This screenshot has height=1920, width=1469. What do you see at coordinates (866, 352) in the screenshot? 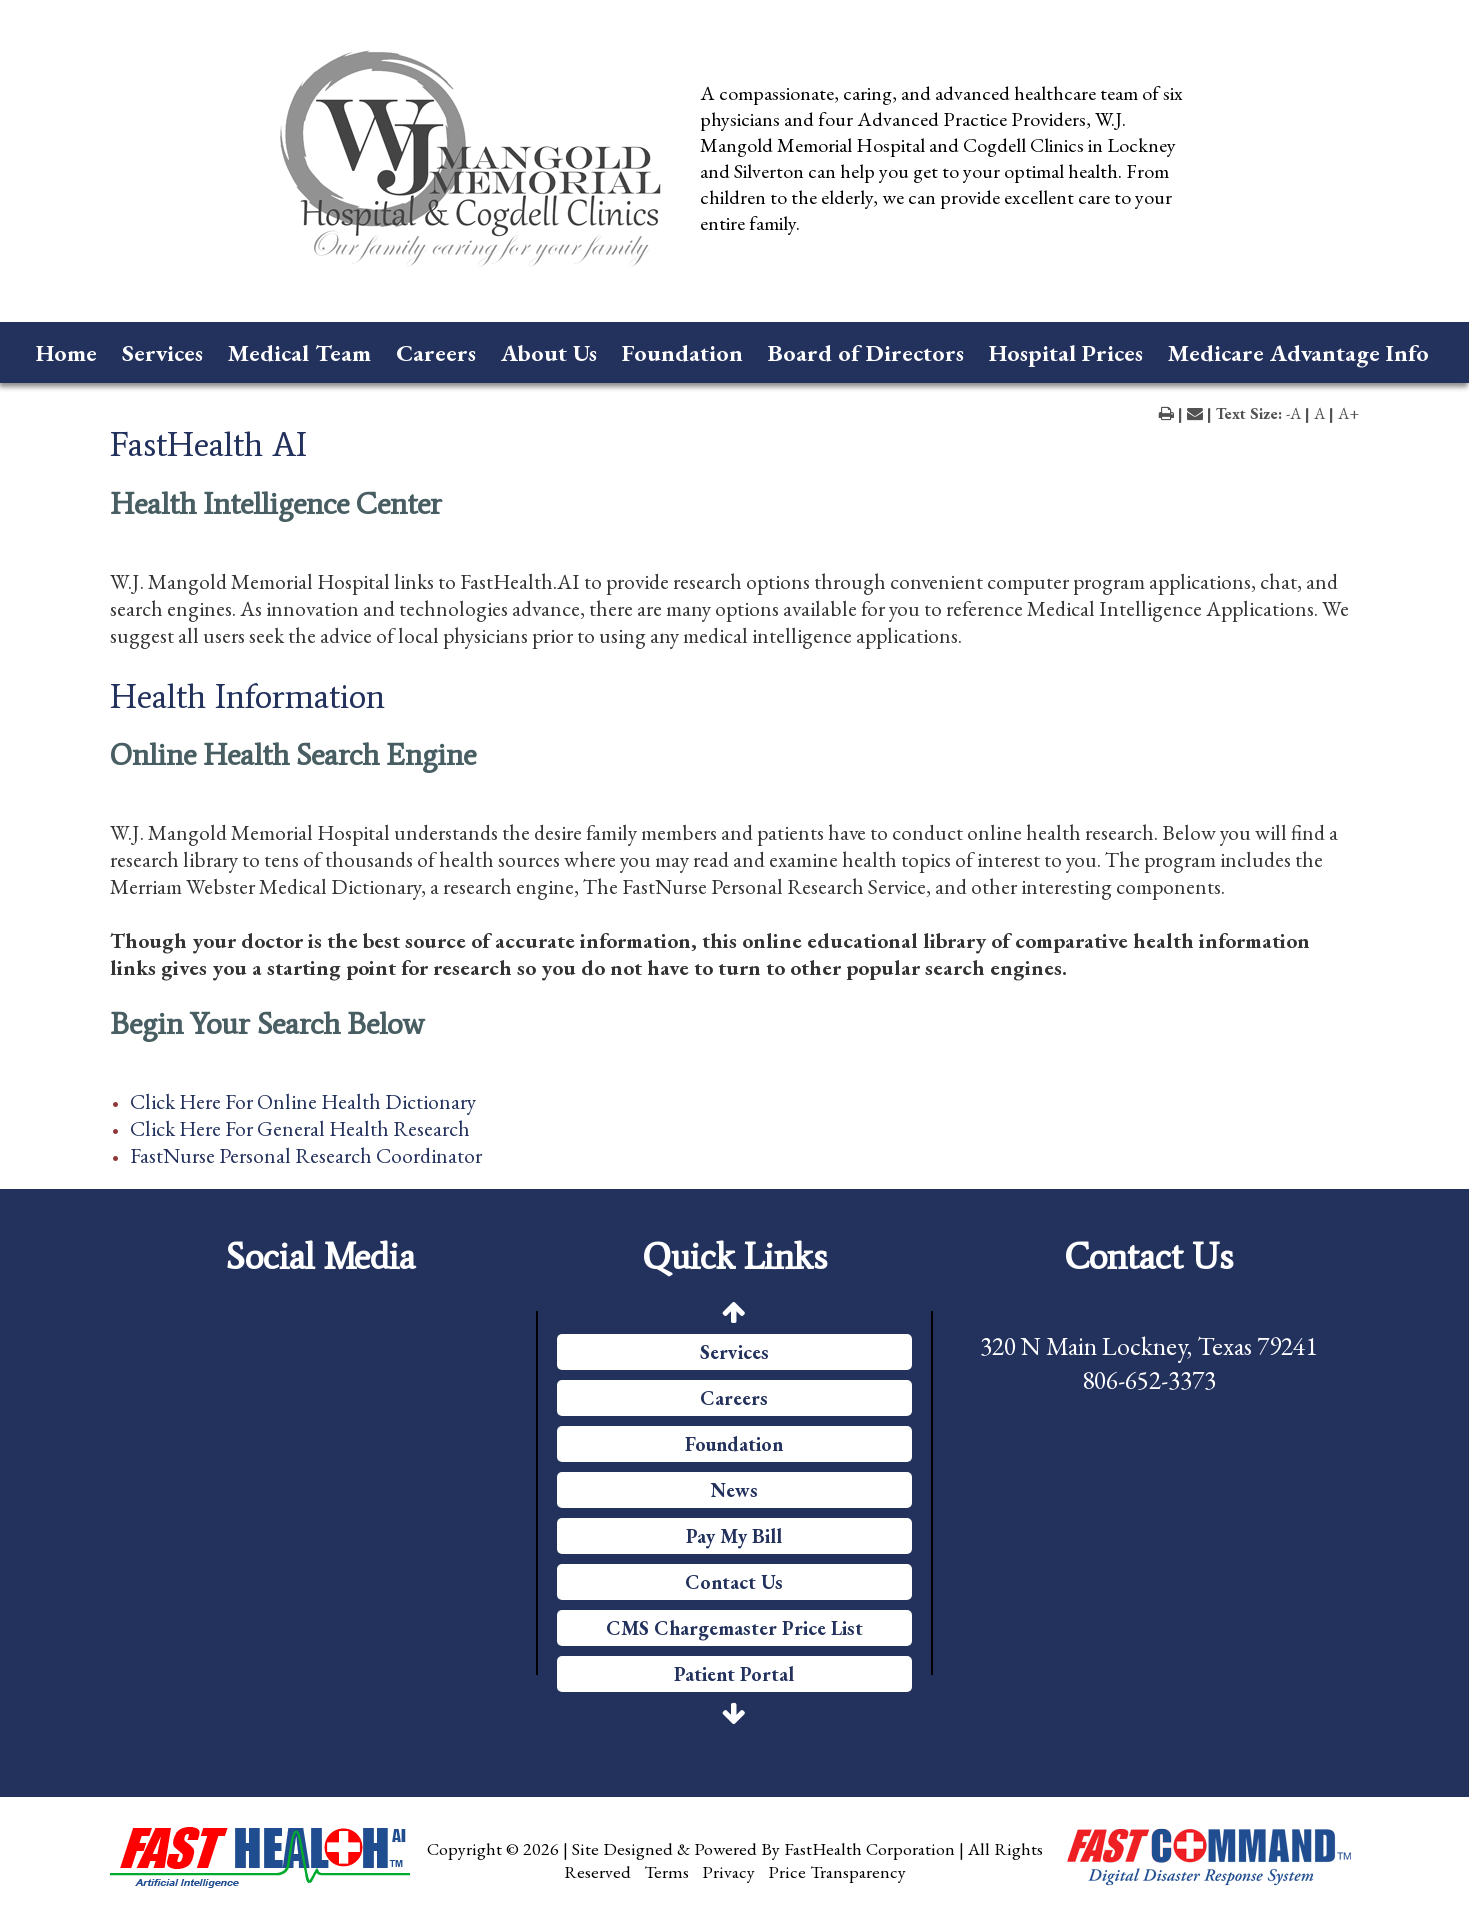
I see `Board of Directors` at bounding box center [866, 352].